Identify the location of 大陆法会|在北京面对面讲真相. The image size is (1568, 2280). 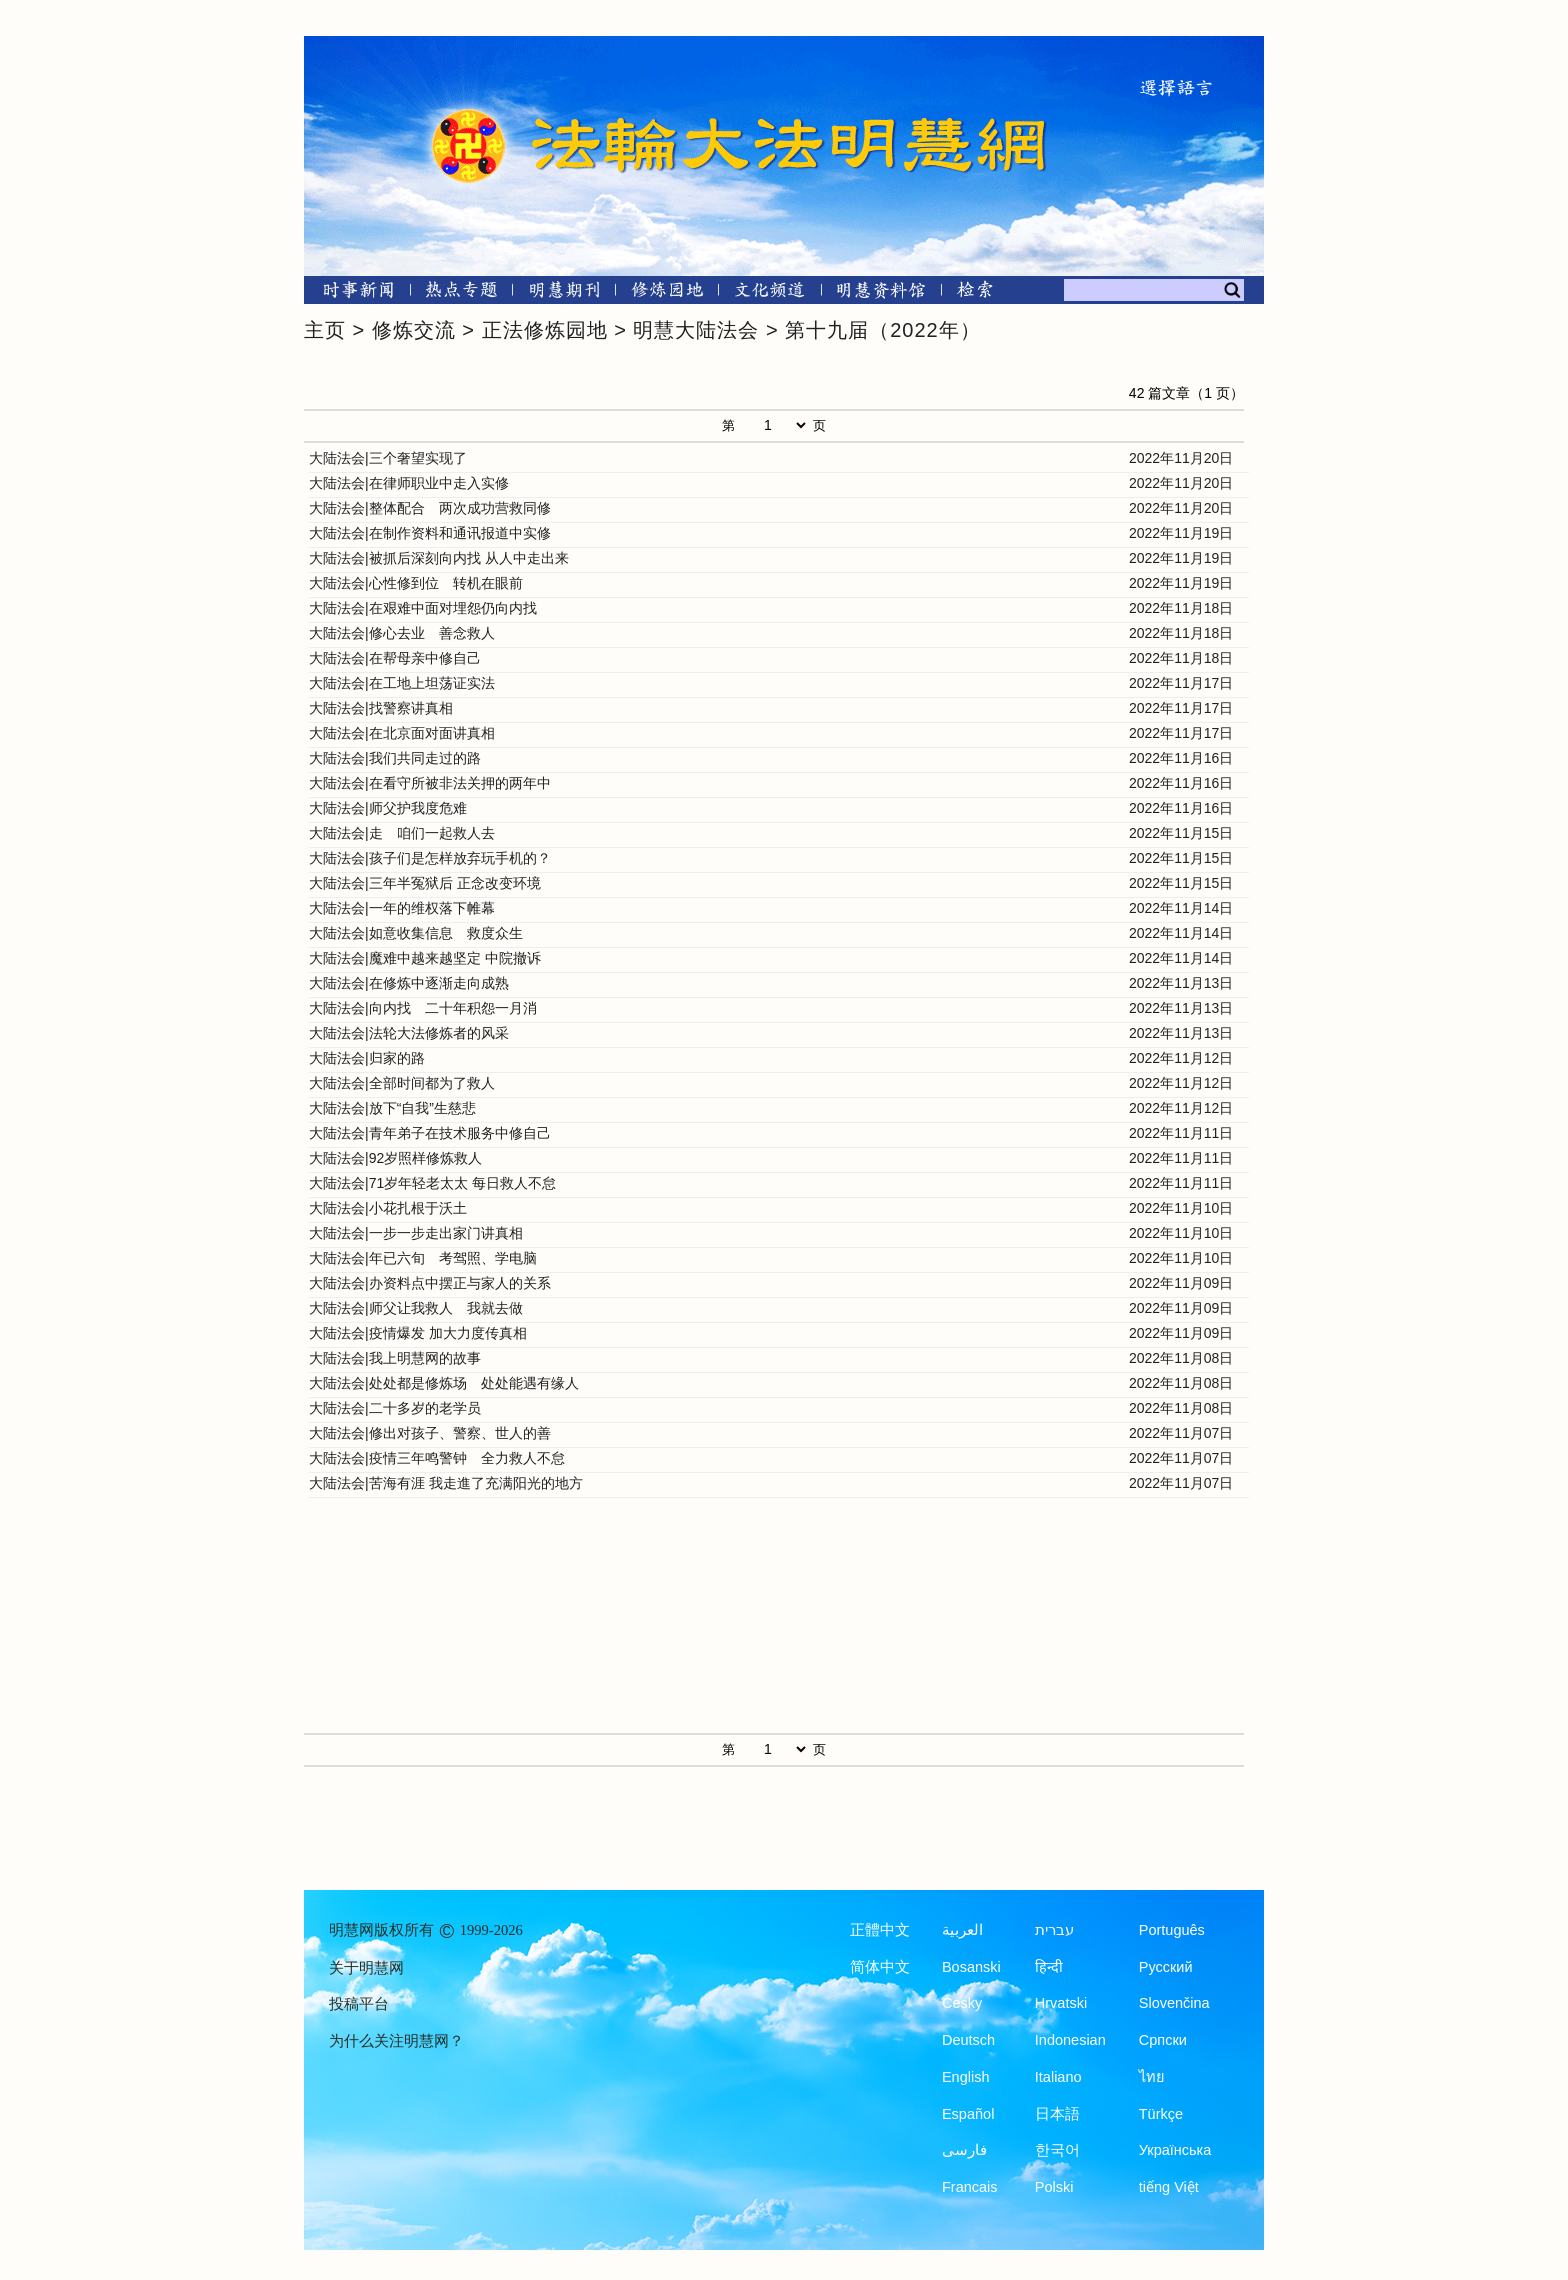
(402, 733).